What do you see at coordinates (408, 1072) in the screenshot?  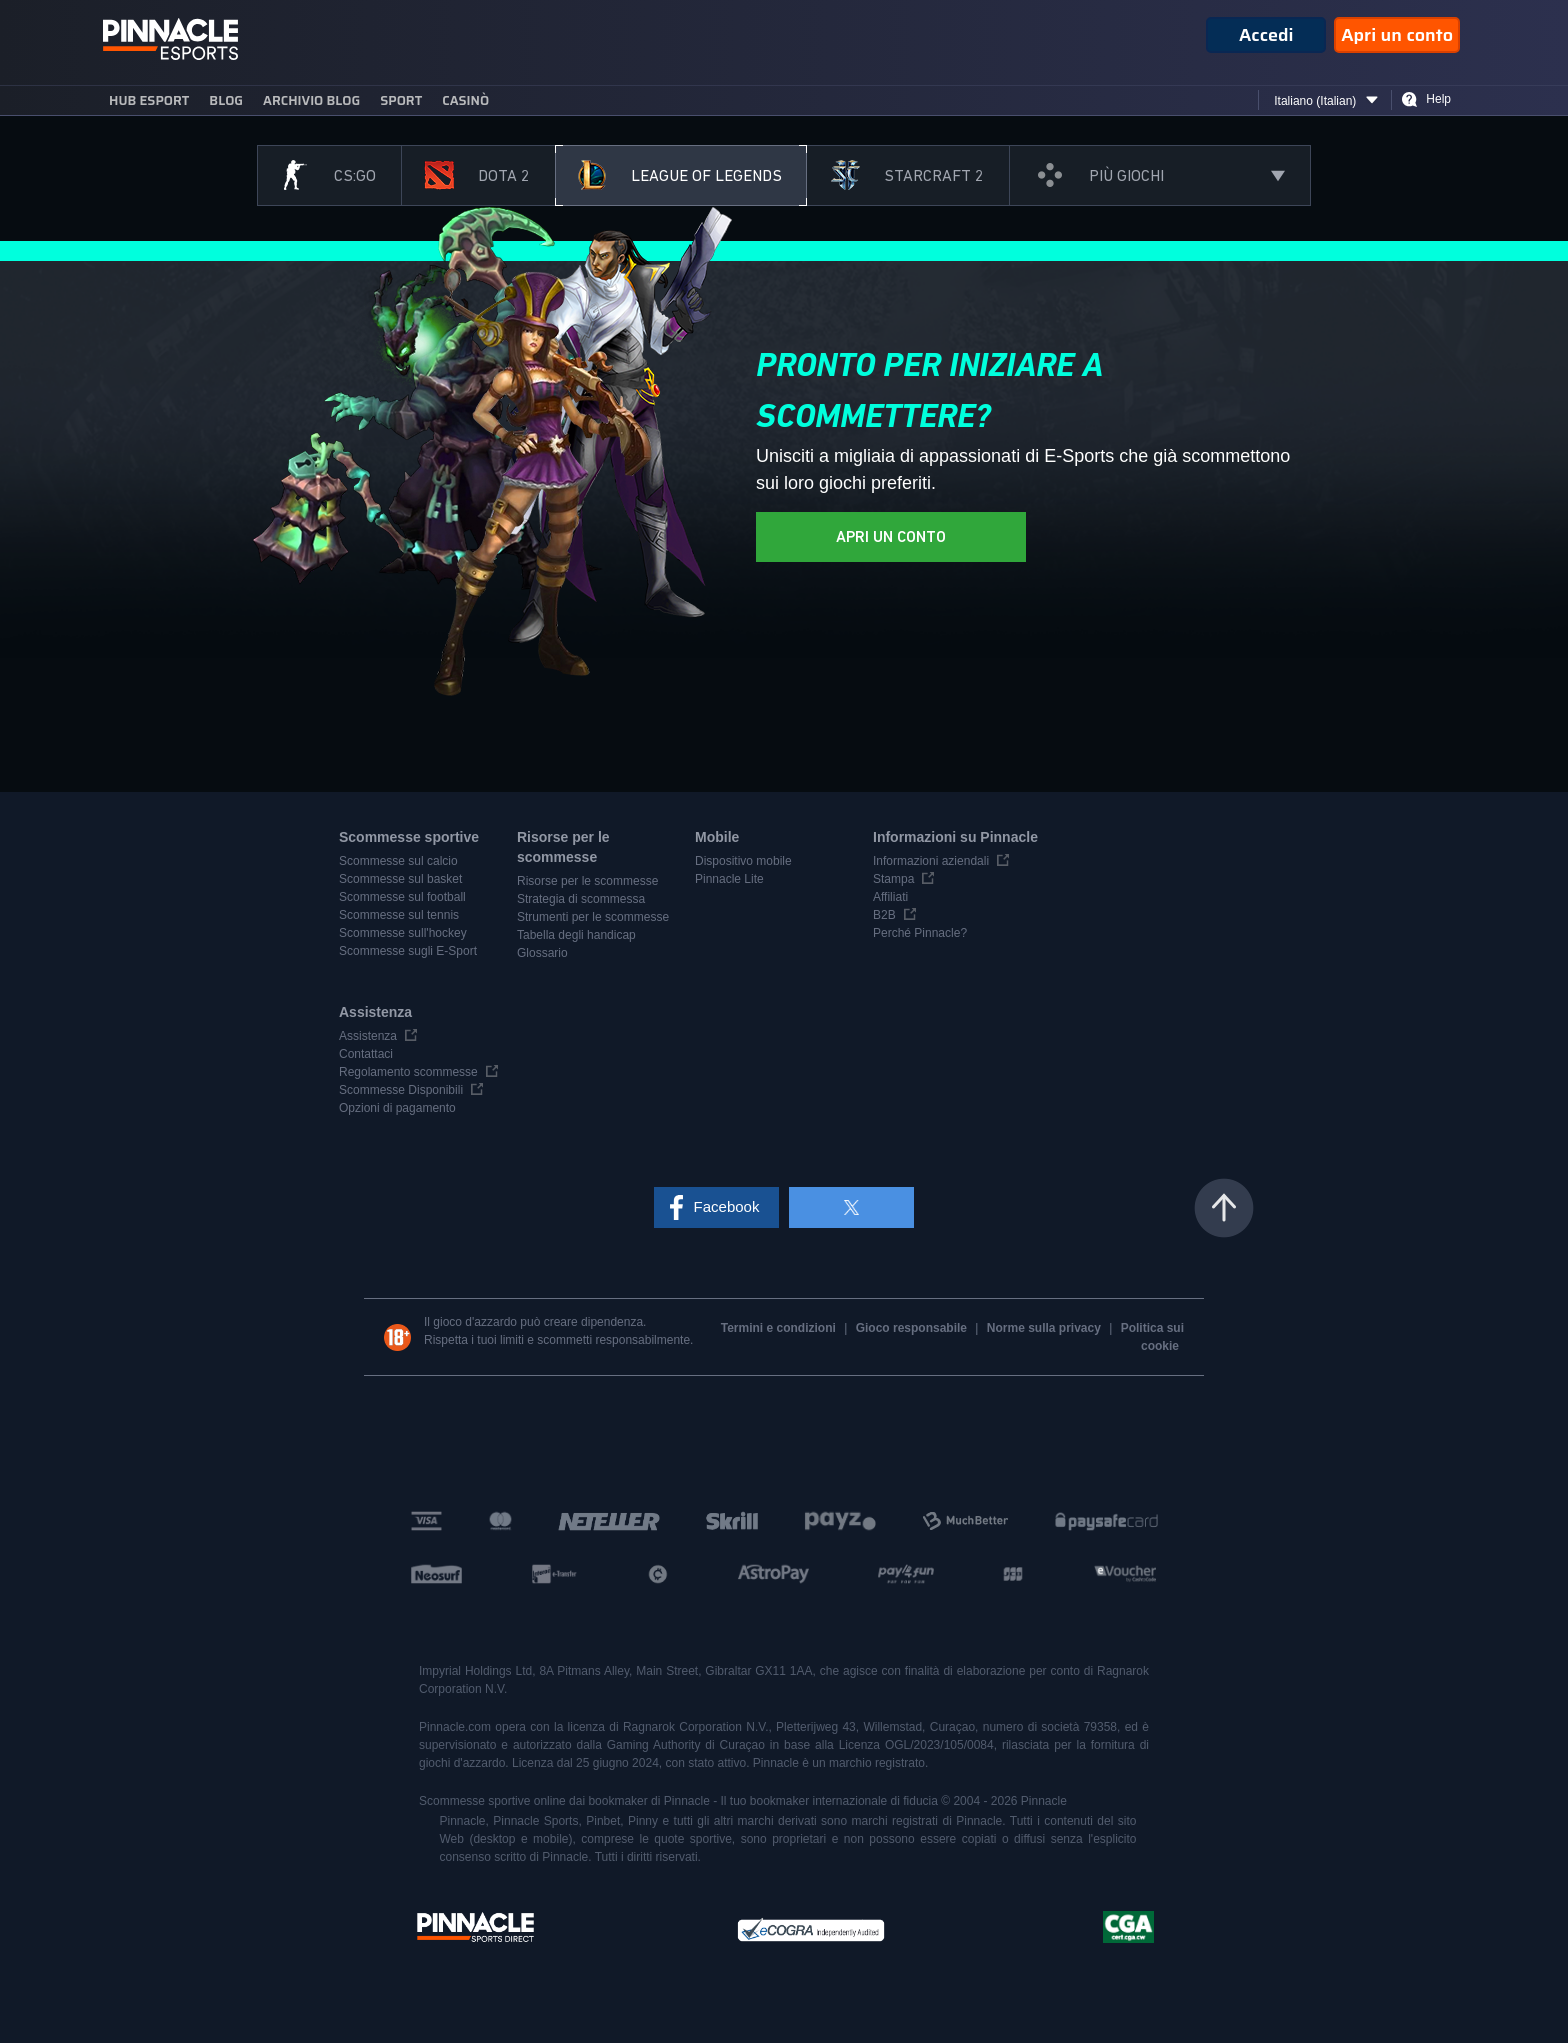 I see `Regolamento scommesse` at bounding box center [408, 1072].